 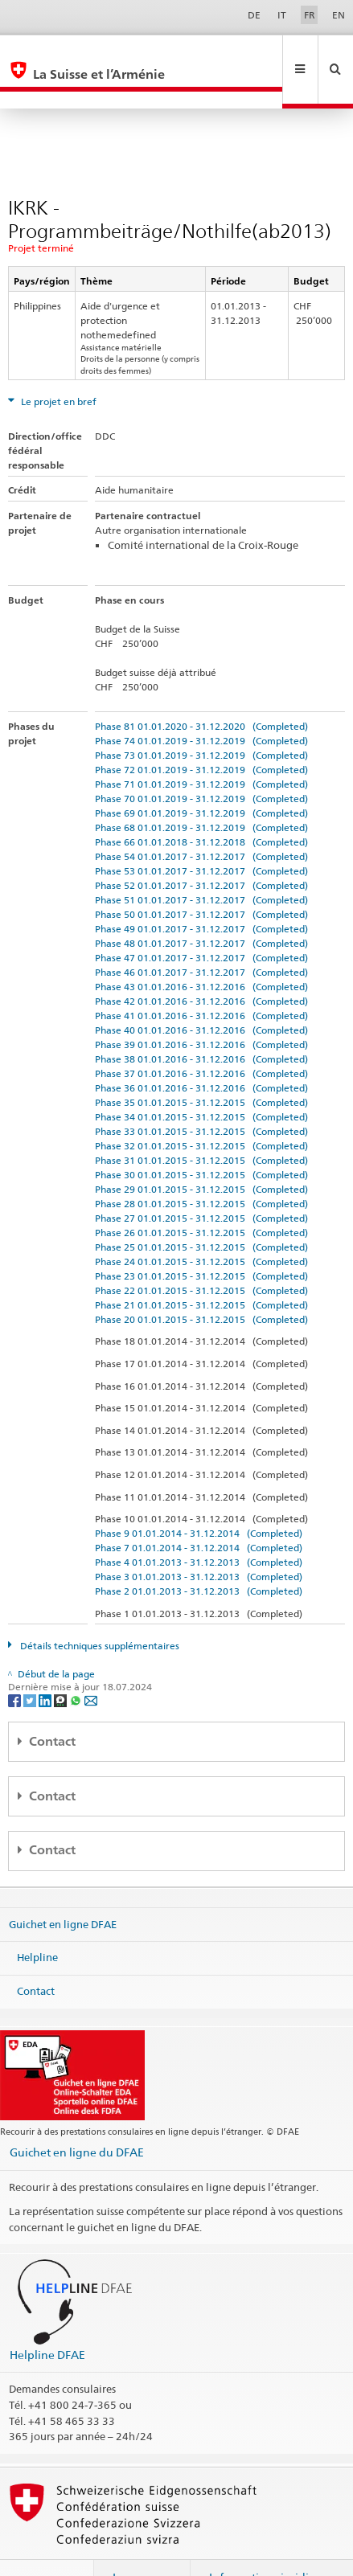 I want to click on Phase 40 01.01.2016 - 31.12.2016 (Completed), so click(x=201, y=995).